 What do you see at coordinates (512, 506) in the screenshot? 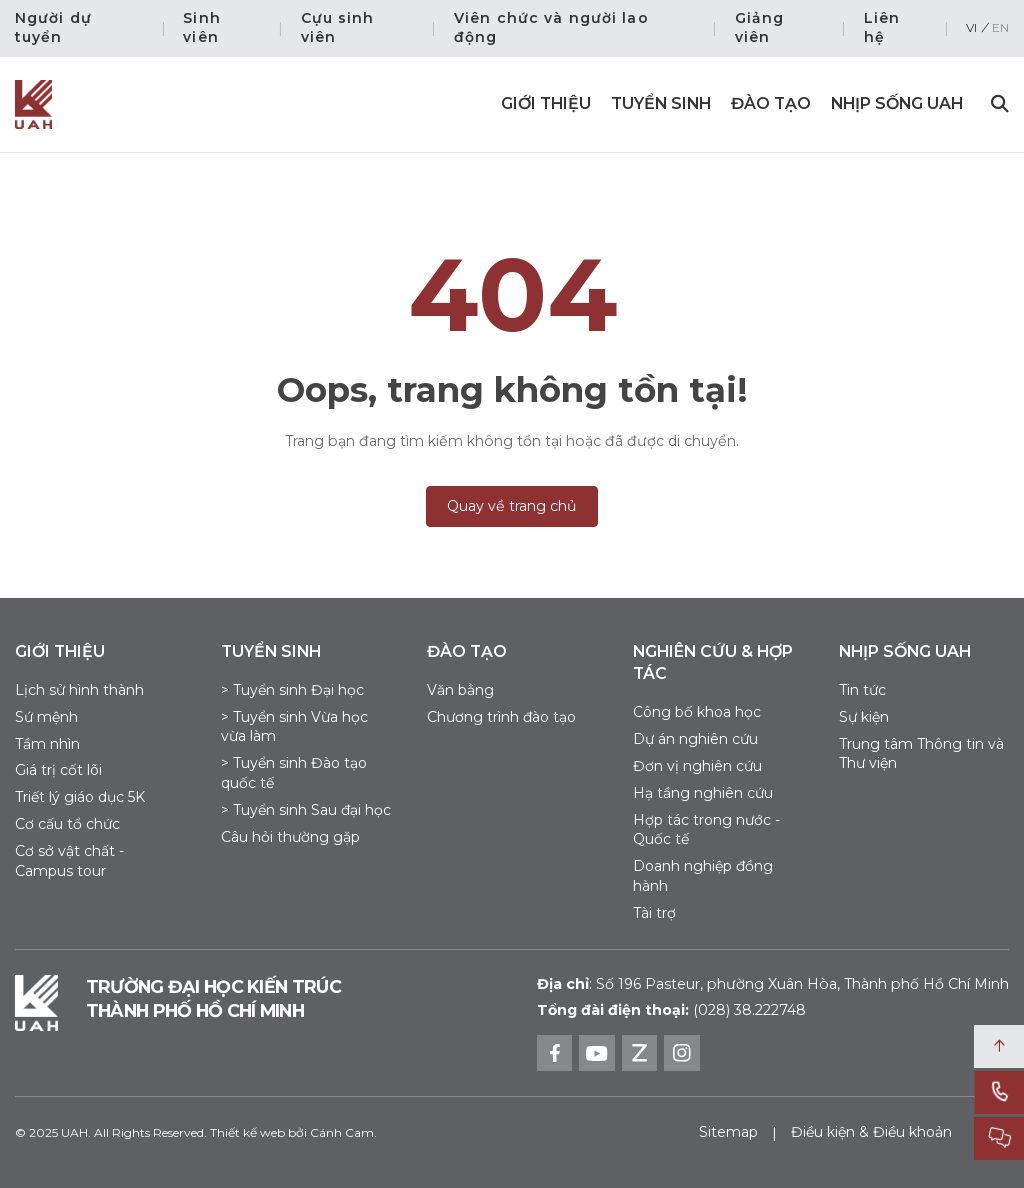
I see `Quay về trang chủ` at bounding box center [512, 506].